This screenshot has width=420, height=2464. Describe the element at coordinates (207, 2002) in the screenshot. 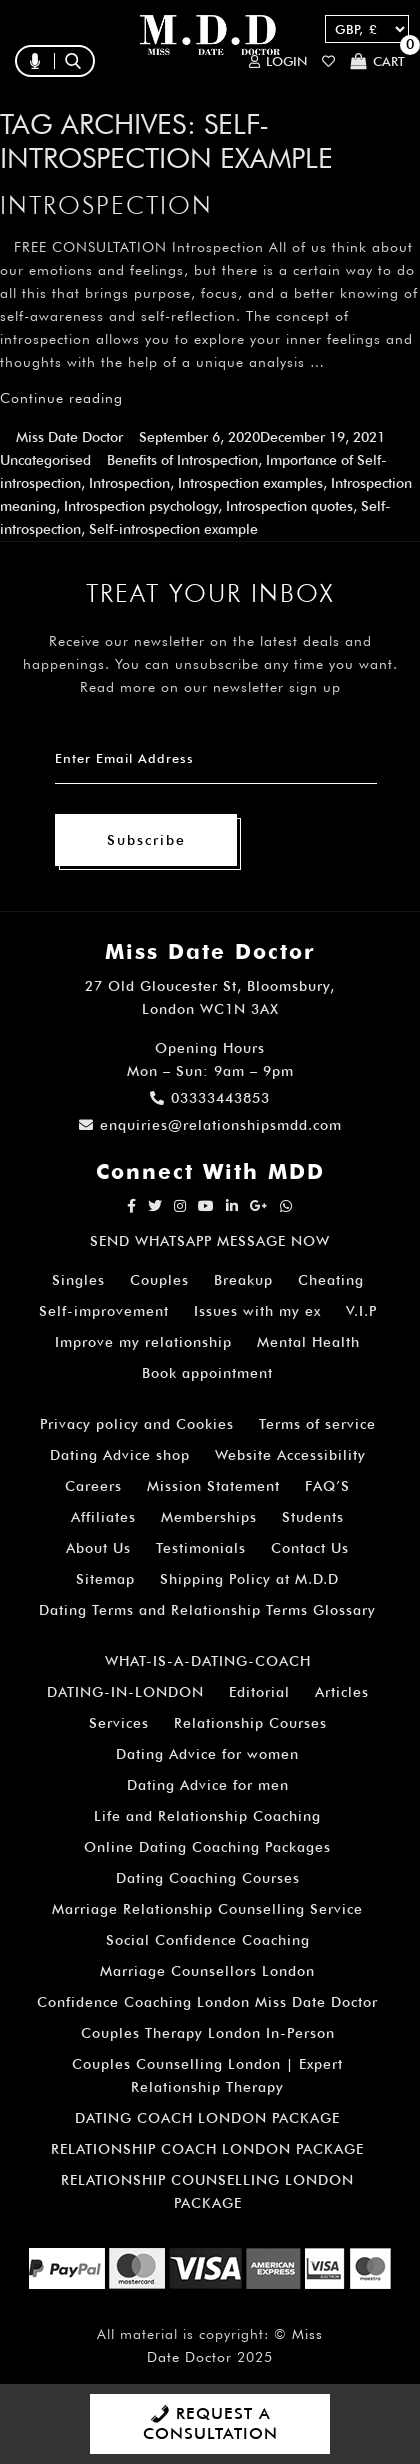

I see `Confidence Coaching London Miss Date Doctor` at that location.